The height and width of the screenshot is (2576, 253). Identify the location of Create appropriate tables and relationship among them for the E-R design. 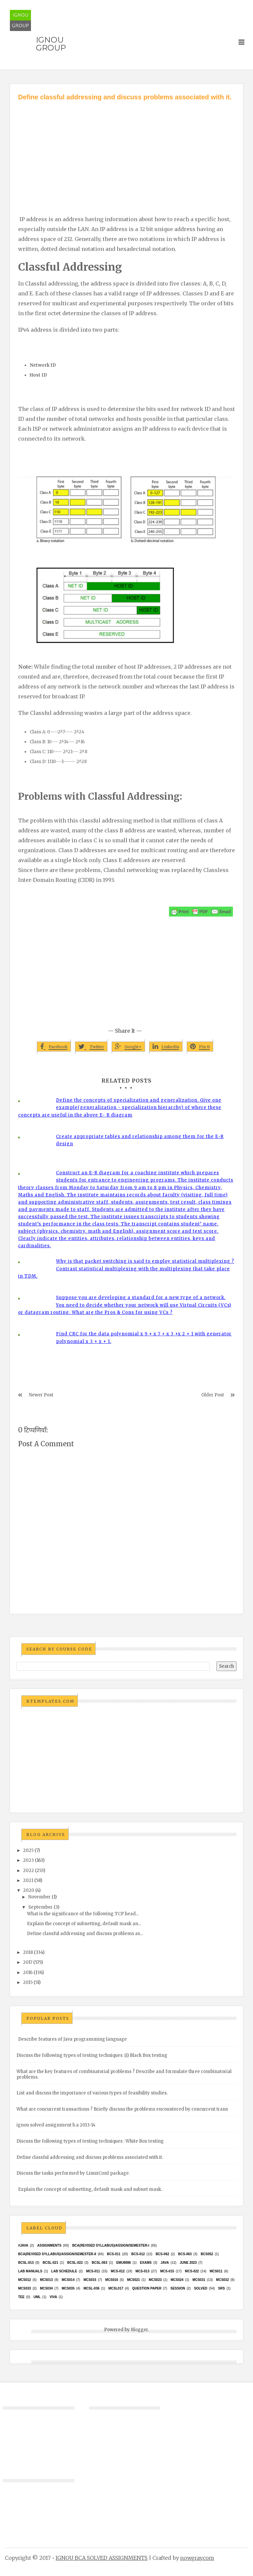
(140, 1140).